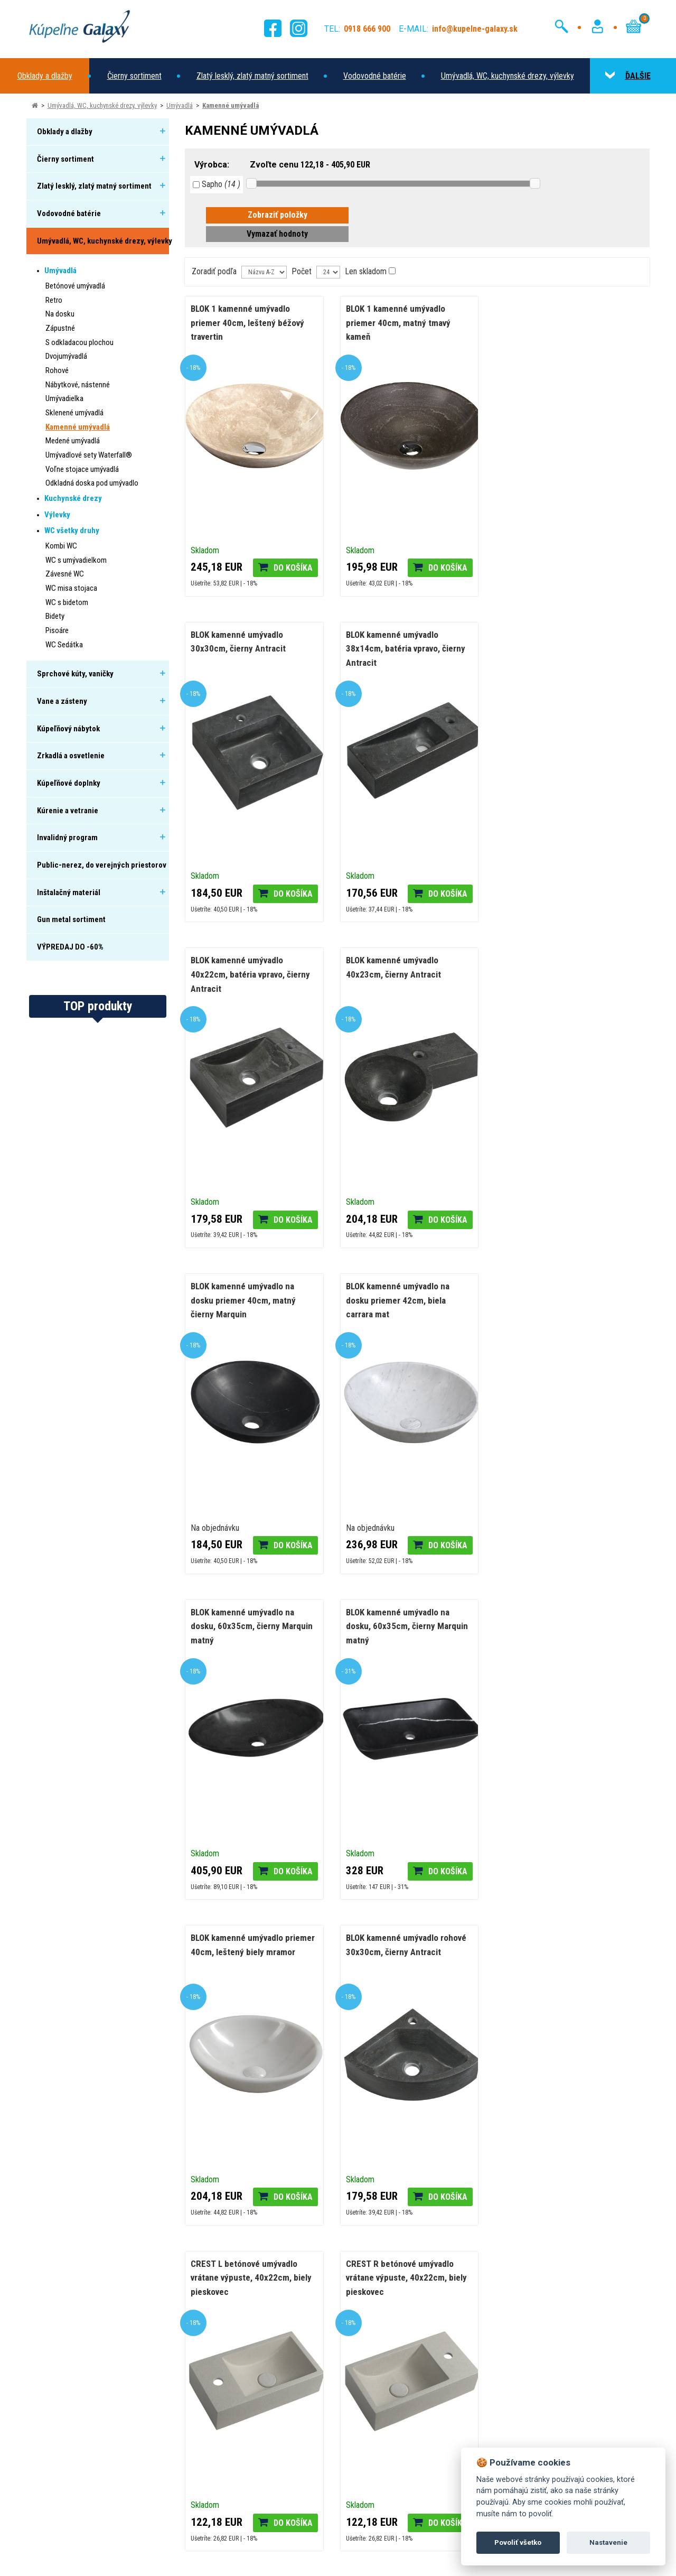 This screenshot has width=676, height=2576. Describe the element at coordinates (247, 322) in the screenshot. I see `BLOK 1 kamenné umývadlo priemer 40cm, leštený béžový travertin` at that location.